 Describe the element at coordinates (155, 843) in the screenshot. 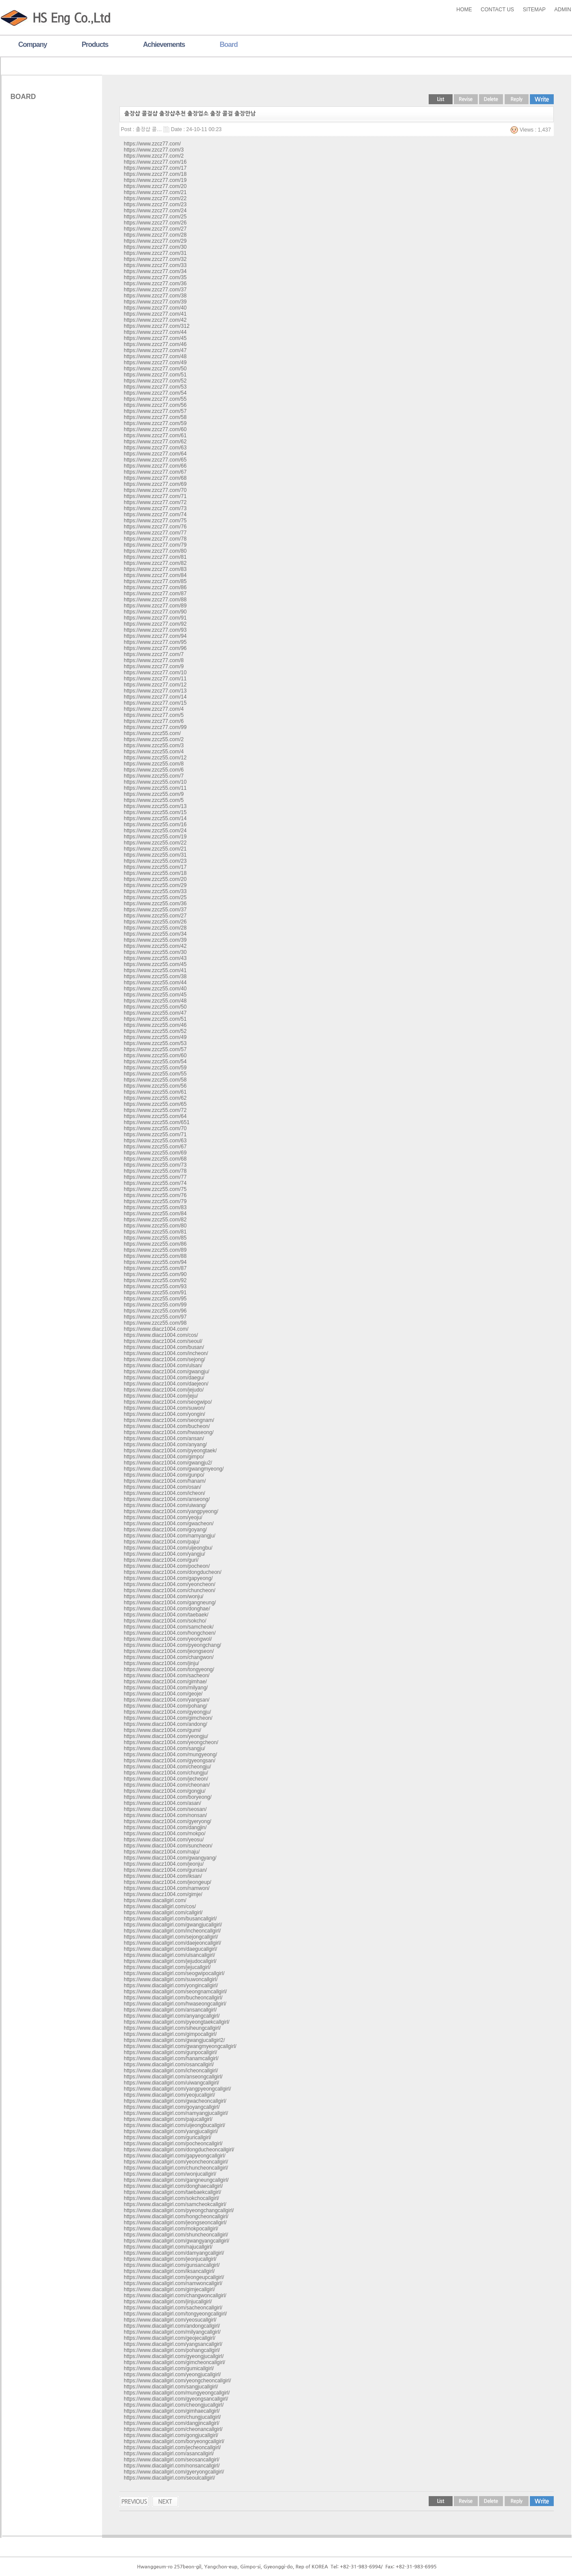

I see `https://www.zzcz55.com/22` at that location.